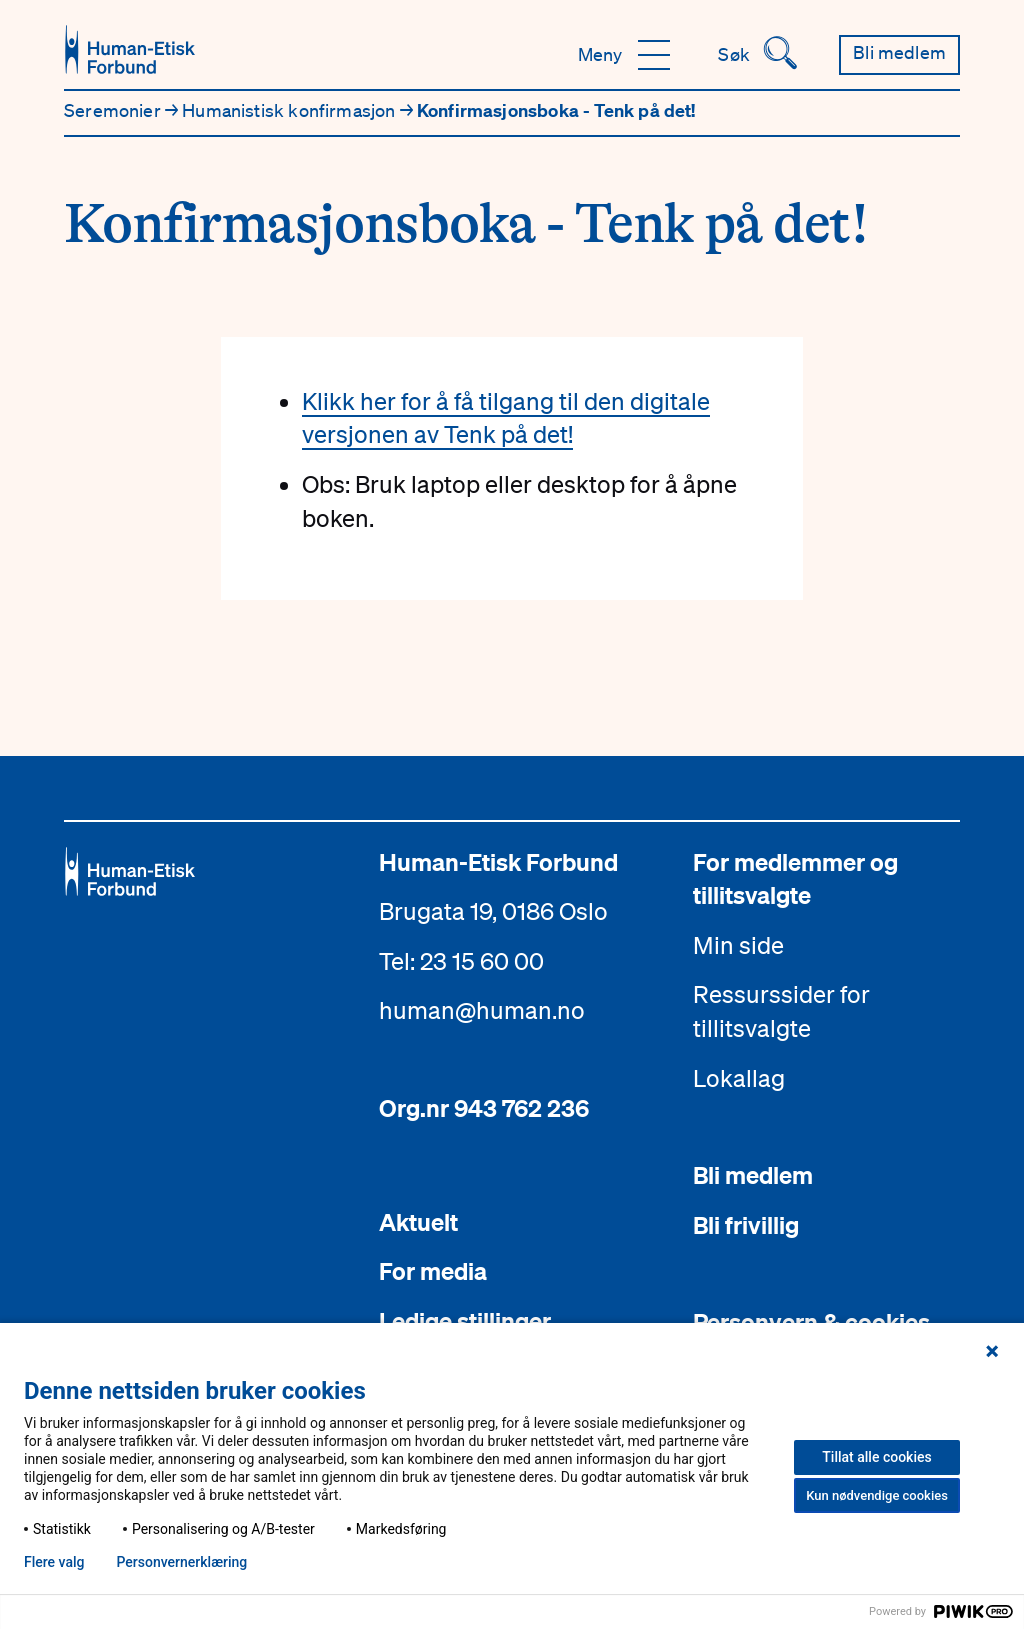 The image size is (1024, 1629). What do you see at coordinates (114, 110) in the screenshot?
I see `Seremonier` at bounding box center [114, 110].